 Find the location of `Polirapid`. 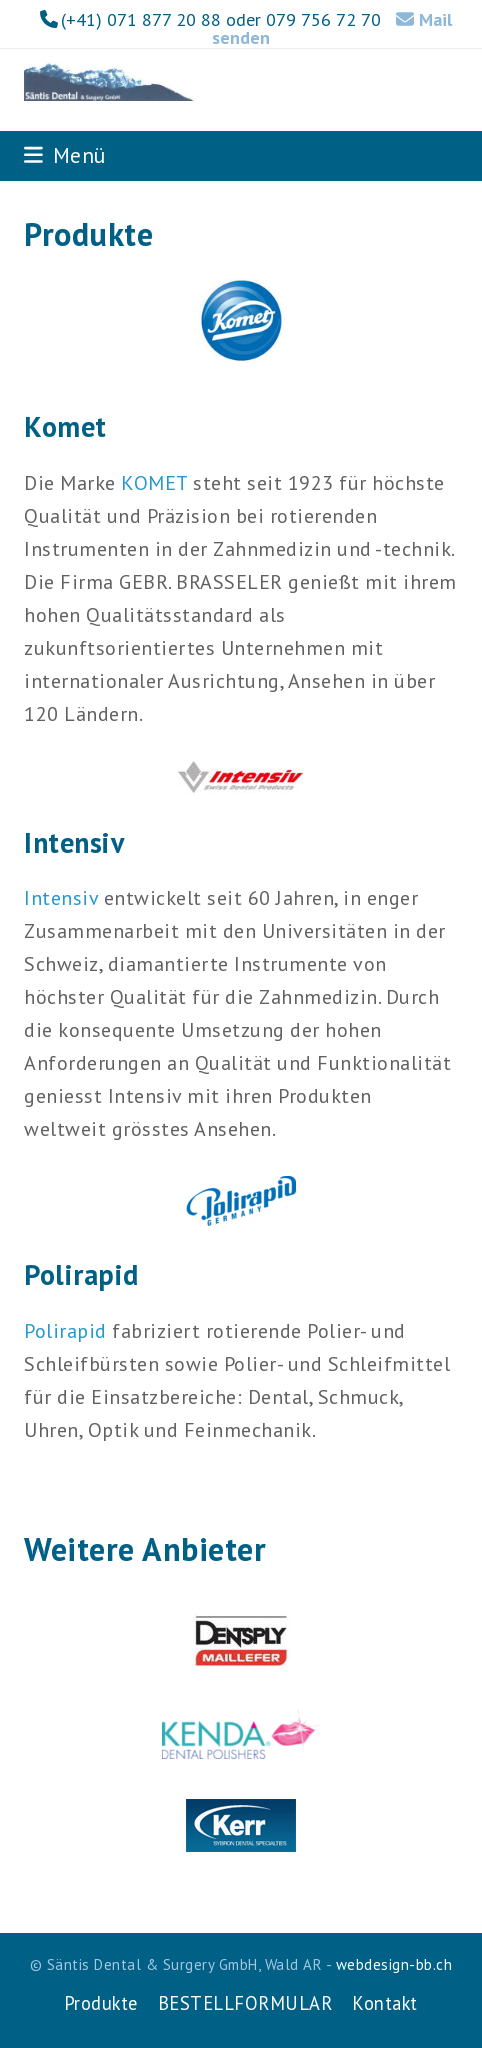

Polirapid is located at coordinates (65, 1331).